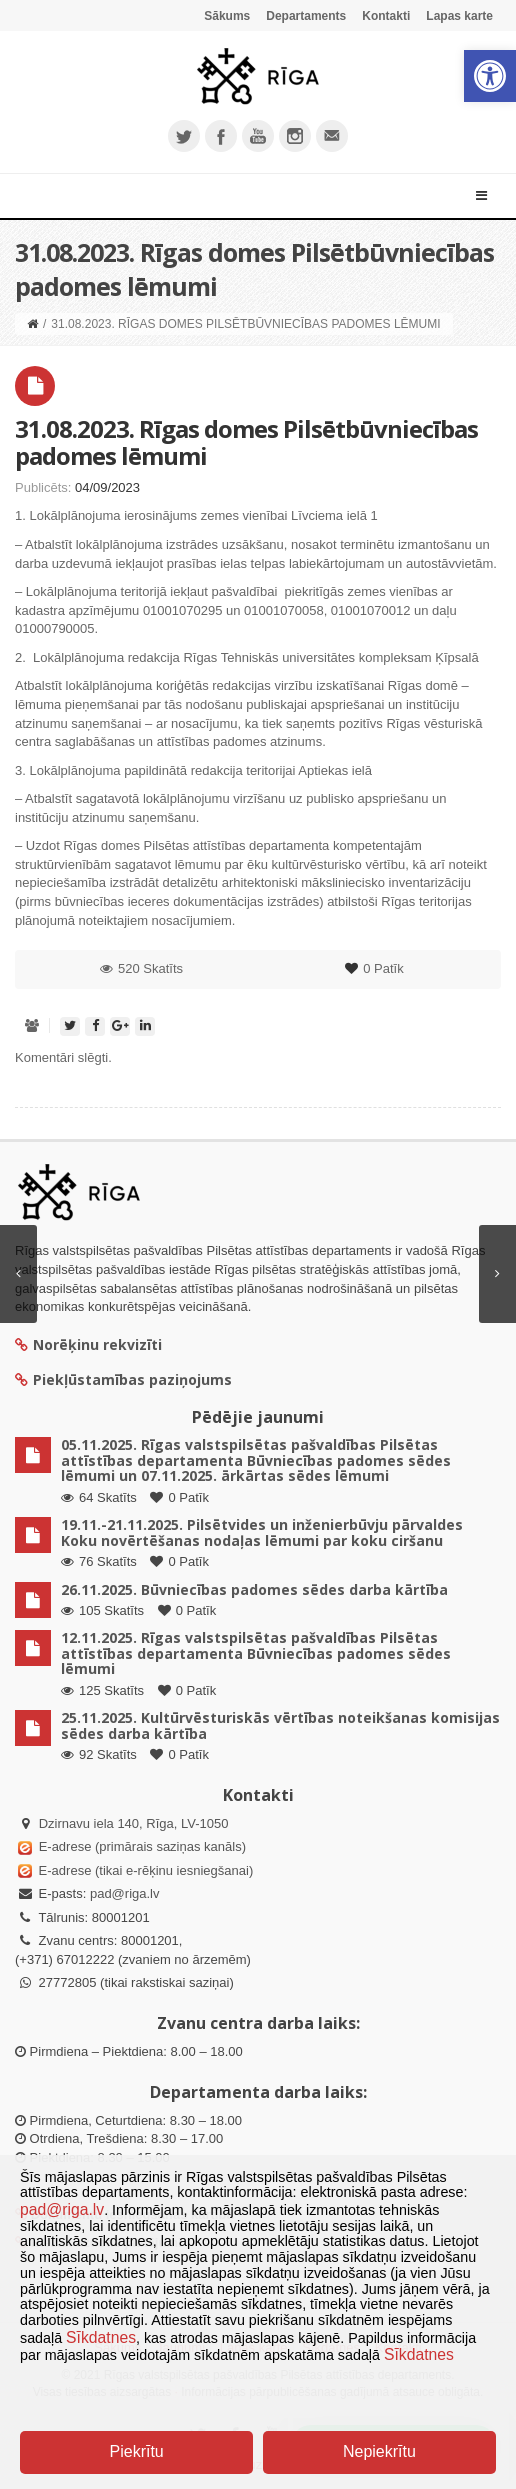  What do you see at coordinates (88, 1344) in the screenshot?
I see `Norēķinu rekvizīti` at bounding box center [88, 1344].